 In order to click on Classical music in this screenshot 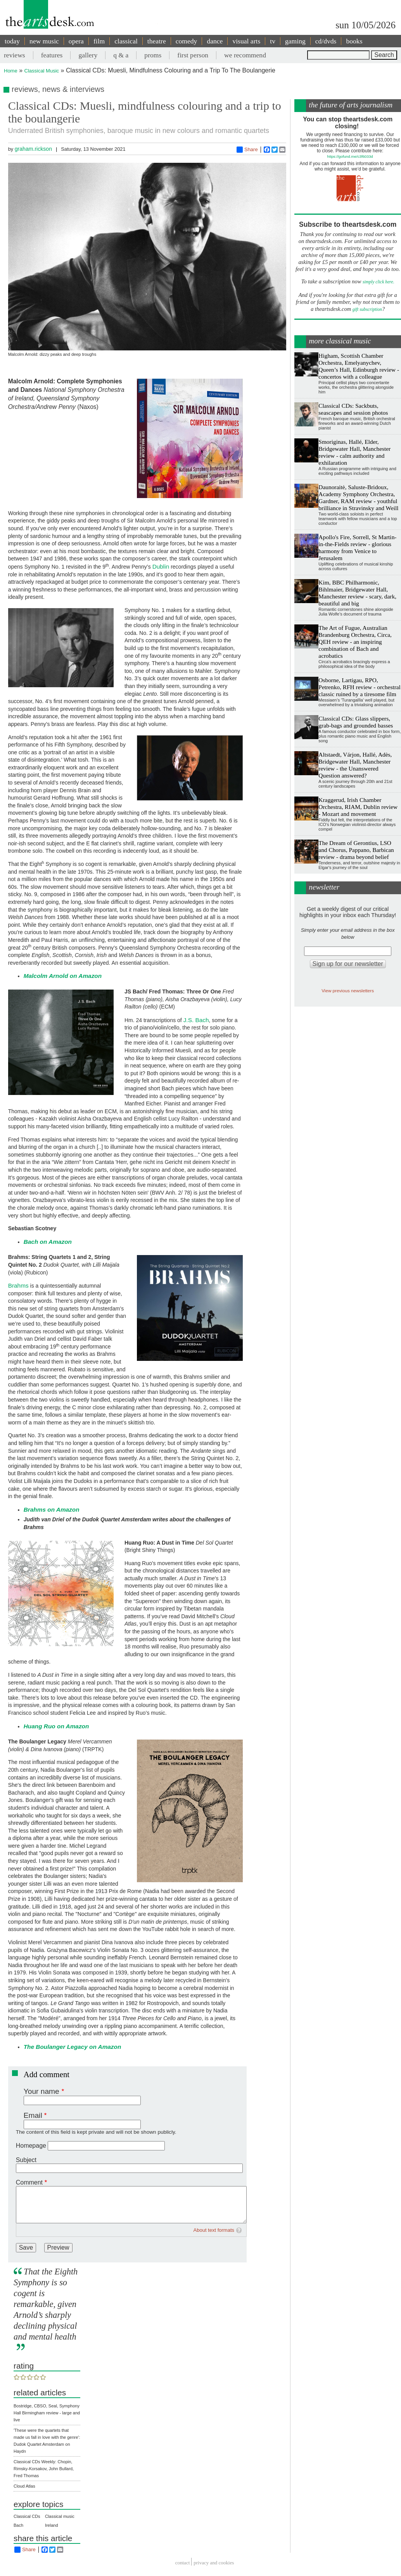, I will do `click(59, 2516)`.